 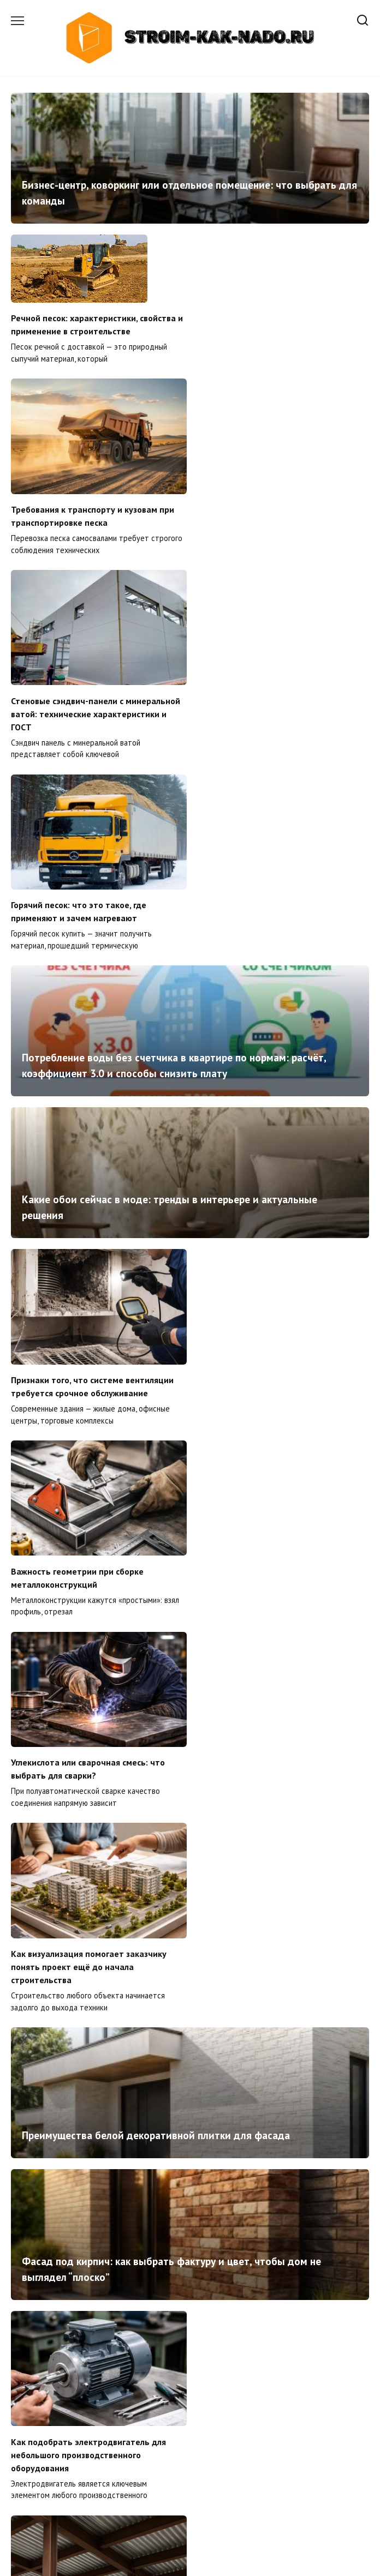 What do you see at coordinates (169, 869) in the screenshot?
I see `Какие обои сейчас в моде: тренды в интерьере и актуальные решения` at bounding box center [169, 869].